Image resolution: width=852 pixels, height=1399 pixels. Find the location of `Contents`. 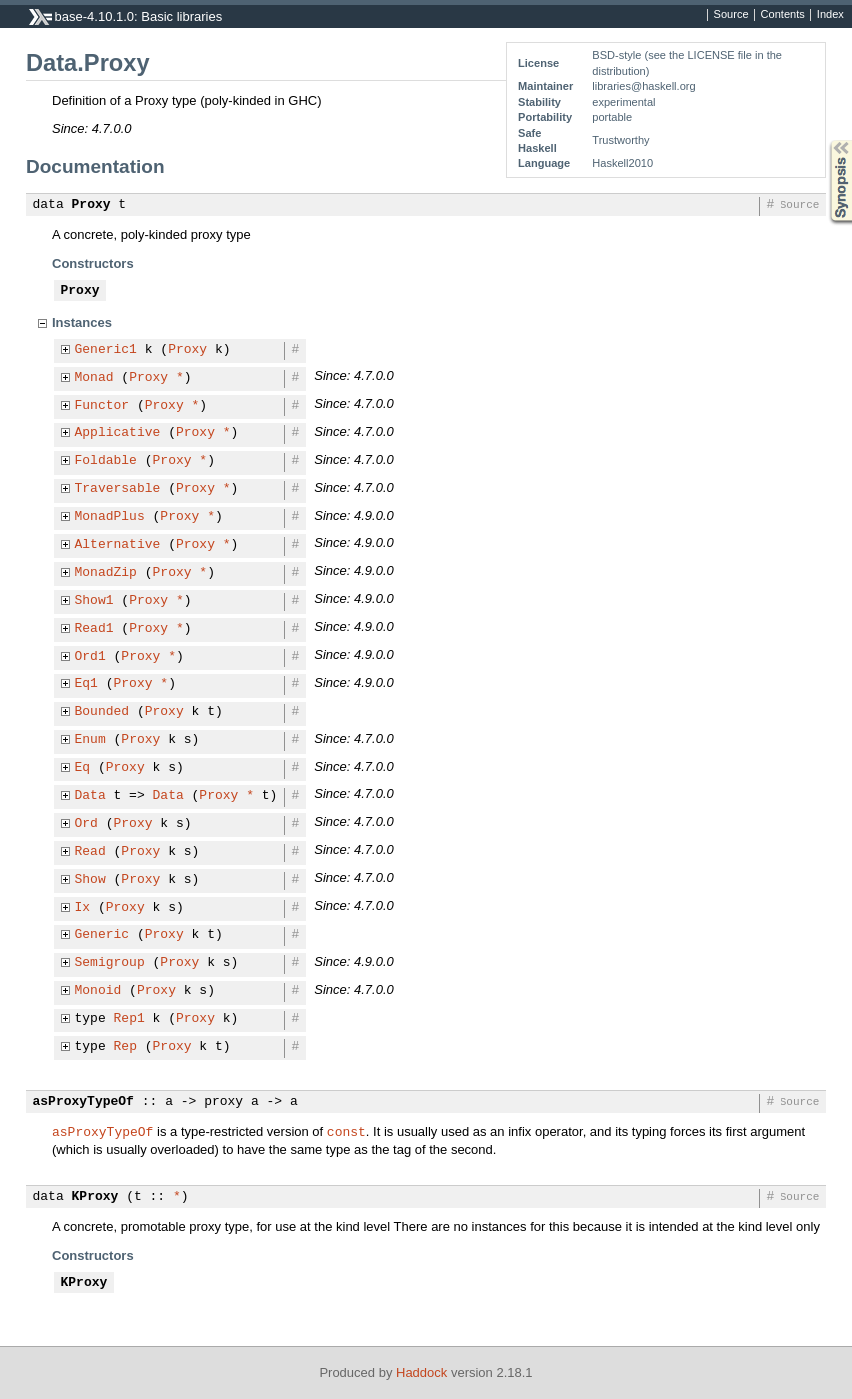

Contents is located at coordinates (783, 15).